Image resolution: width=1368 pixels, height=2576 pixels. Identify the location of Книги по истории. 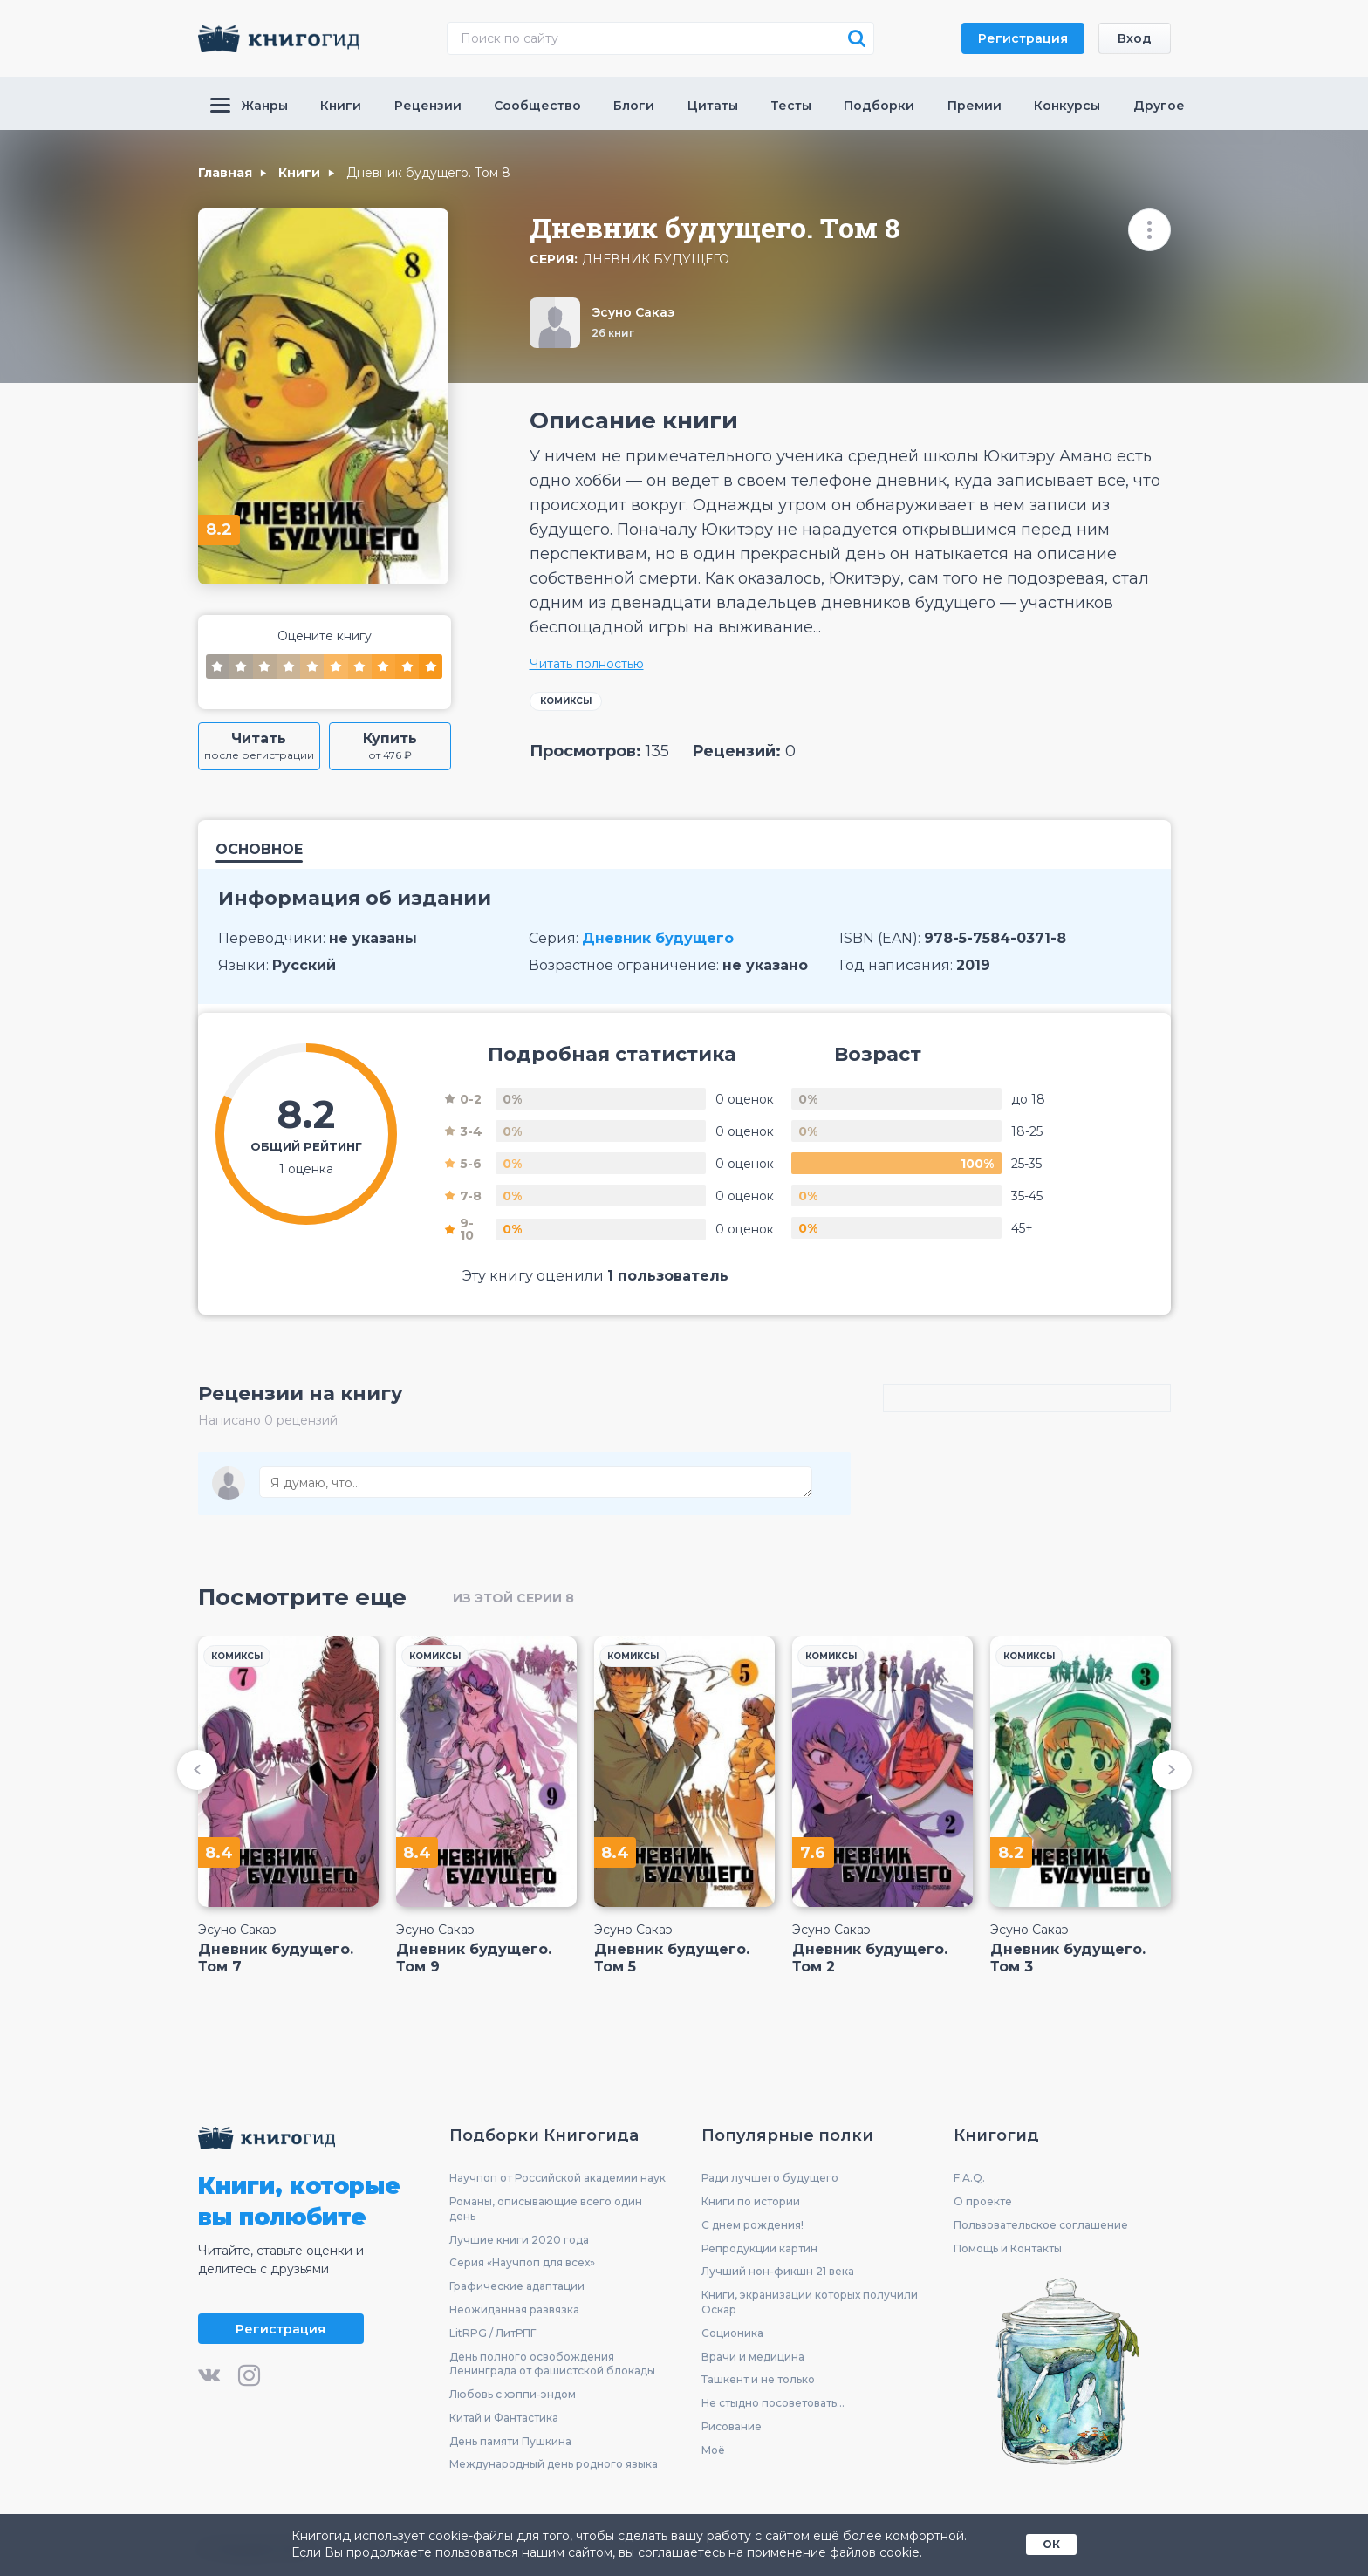
(750, 2201).